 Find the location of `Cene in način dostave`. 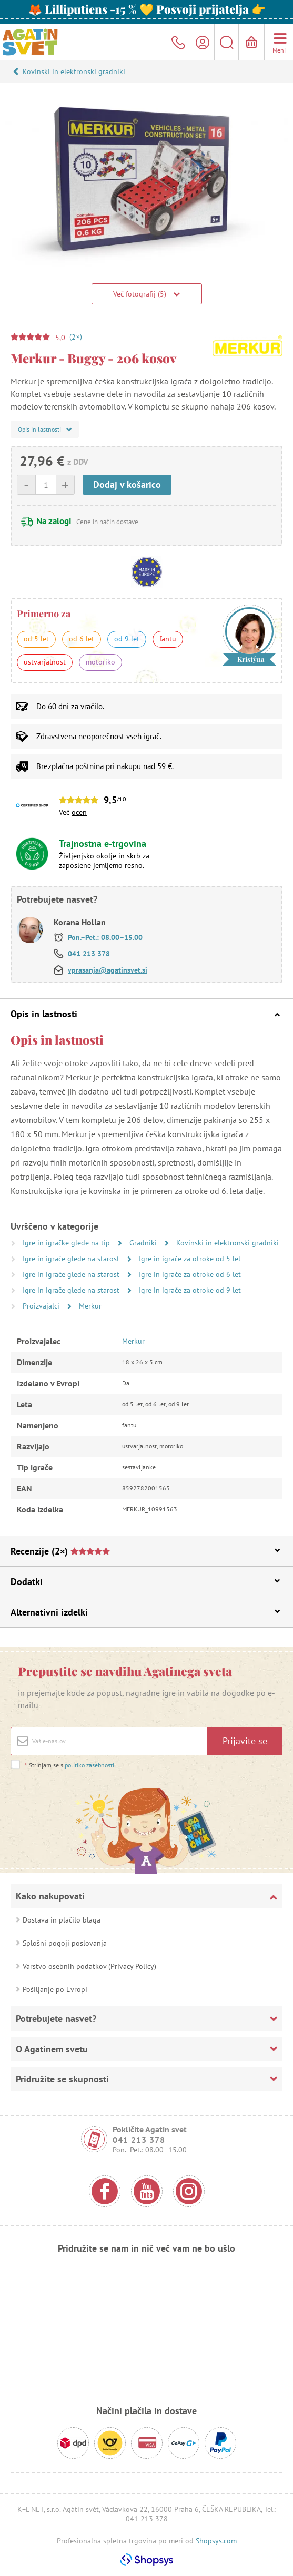

Cene in način dostave is located at coordinates (107, 521).